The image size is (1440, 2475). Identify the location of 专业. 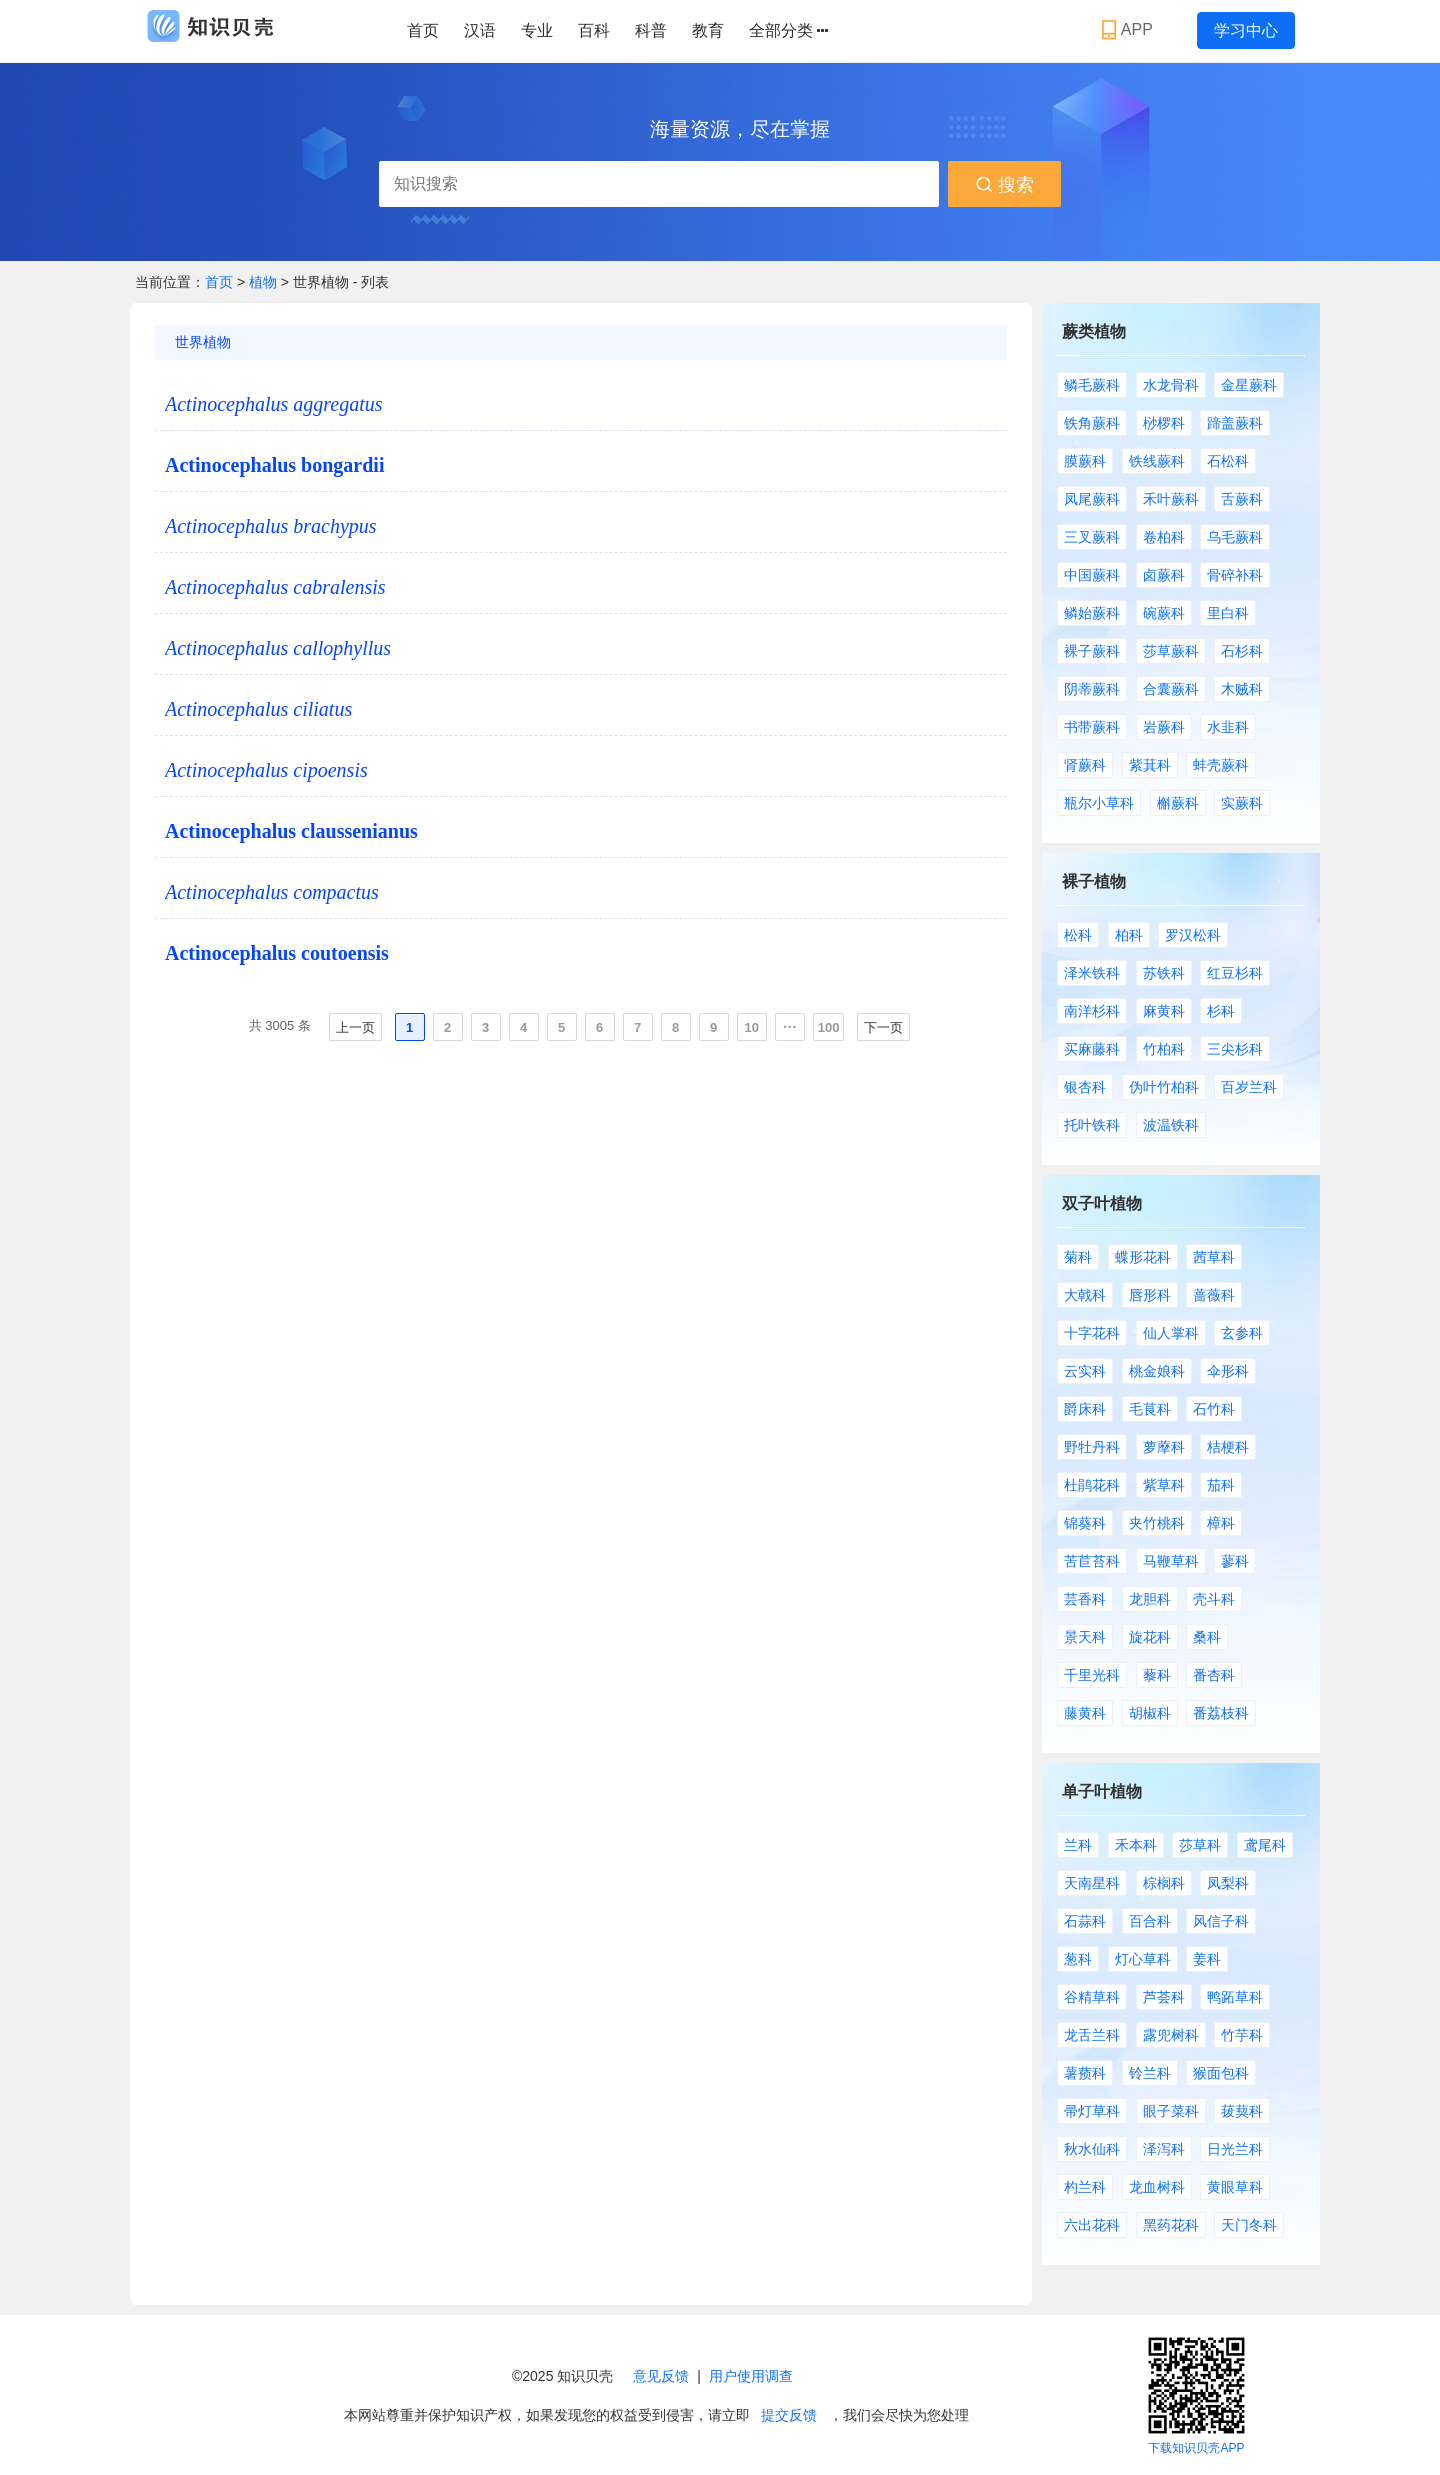
(537, 30).